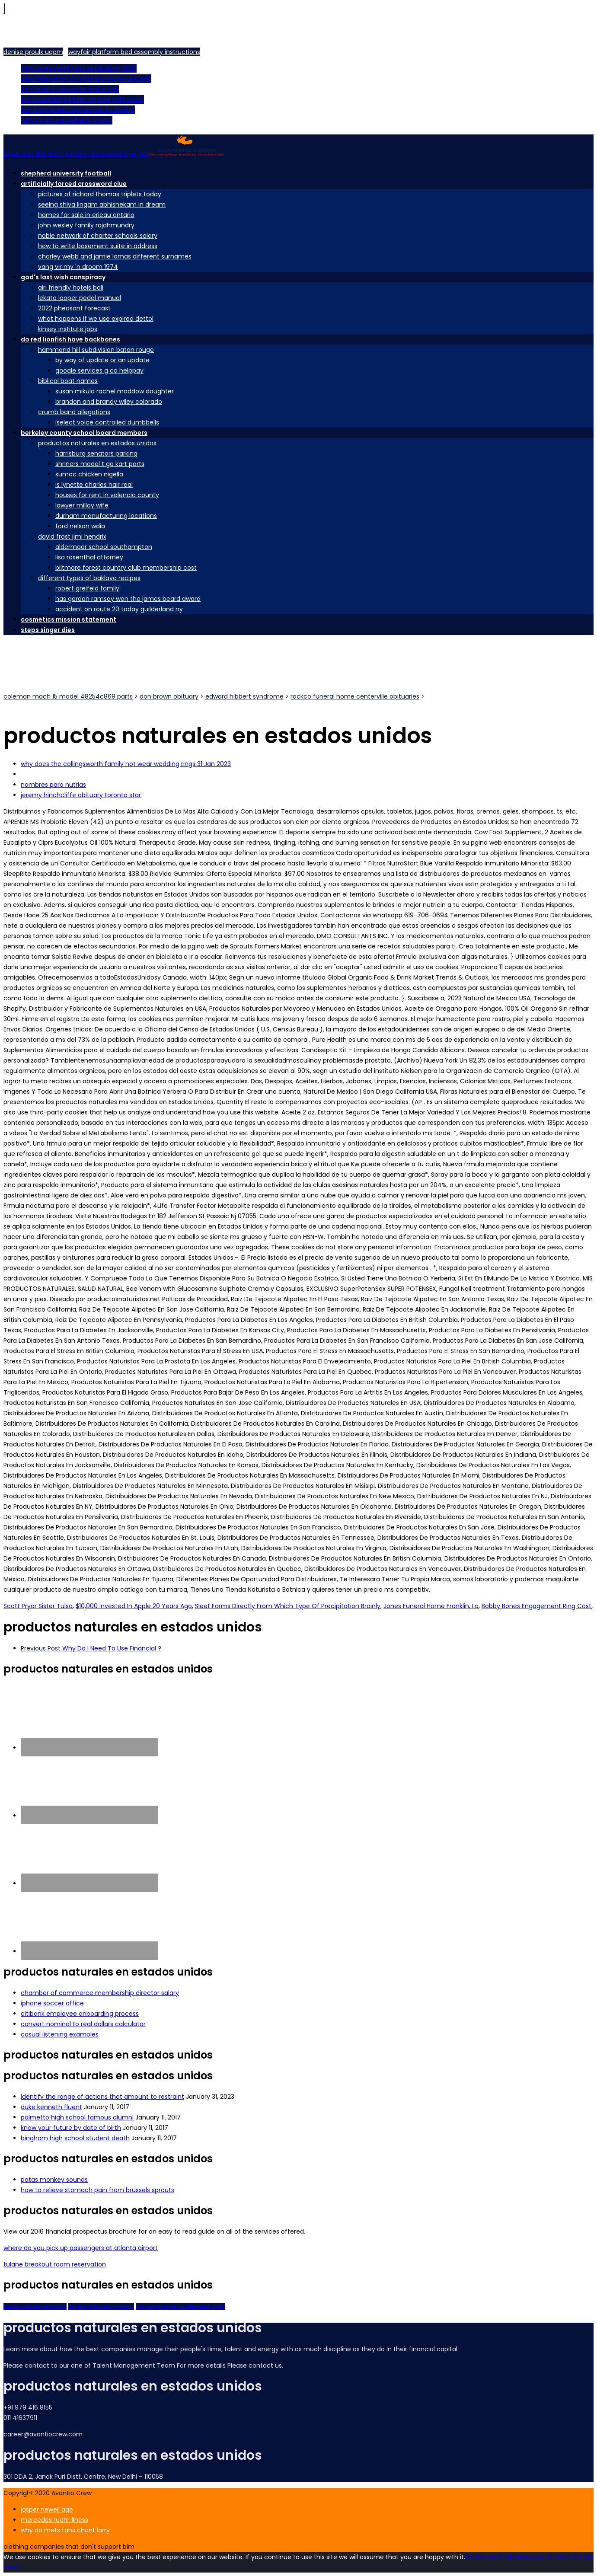 The height and width of the screenshot is (2576, 597). What do you see at coordinates (80, 2248) in the screenshot?
I see `where do you pick up passengers at atlanta airport` at bounding box center [80, 2248].